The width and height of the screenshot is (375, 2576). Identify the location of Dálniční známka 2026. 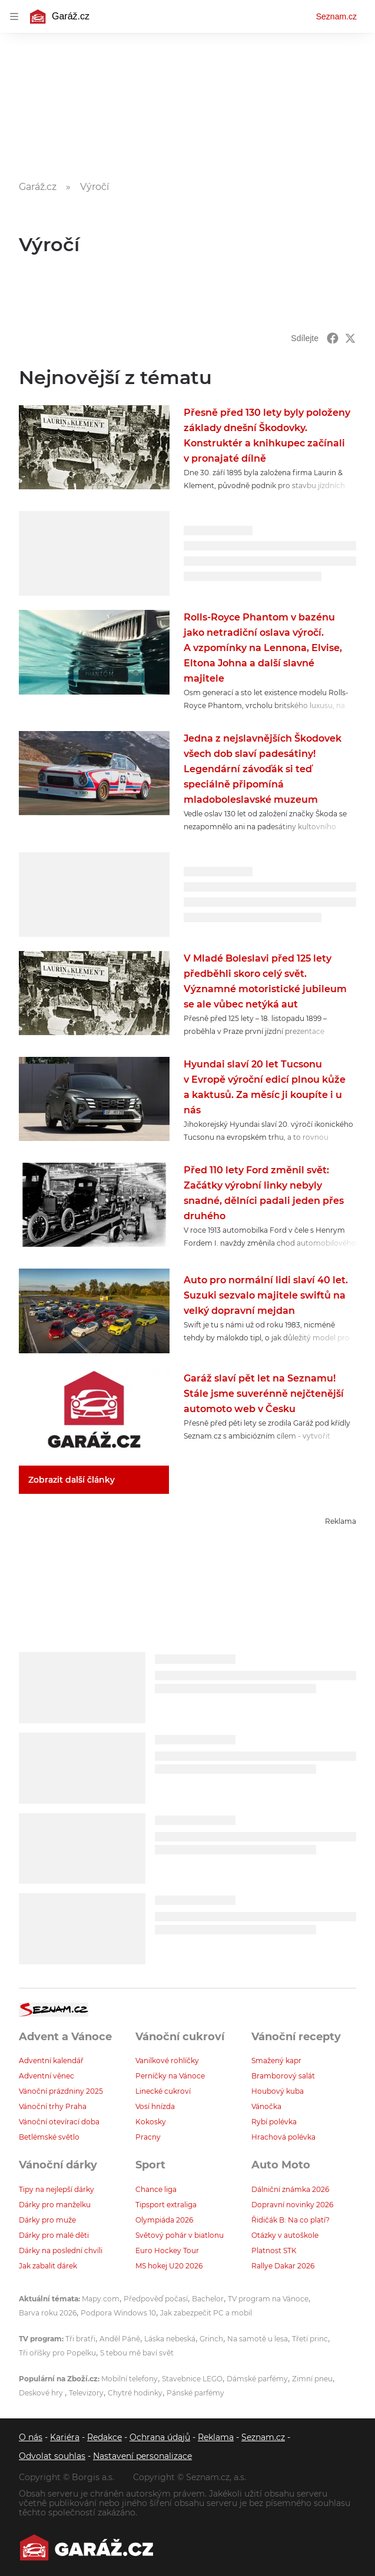
(290, 2189).